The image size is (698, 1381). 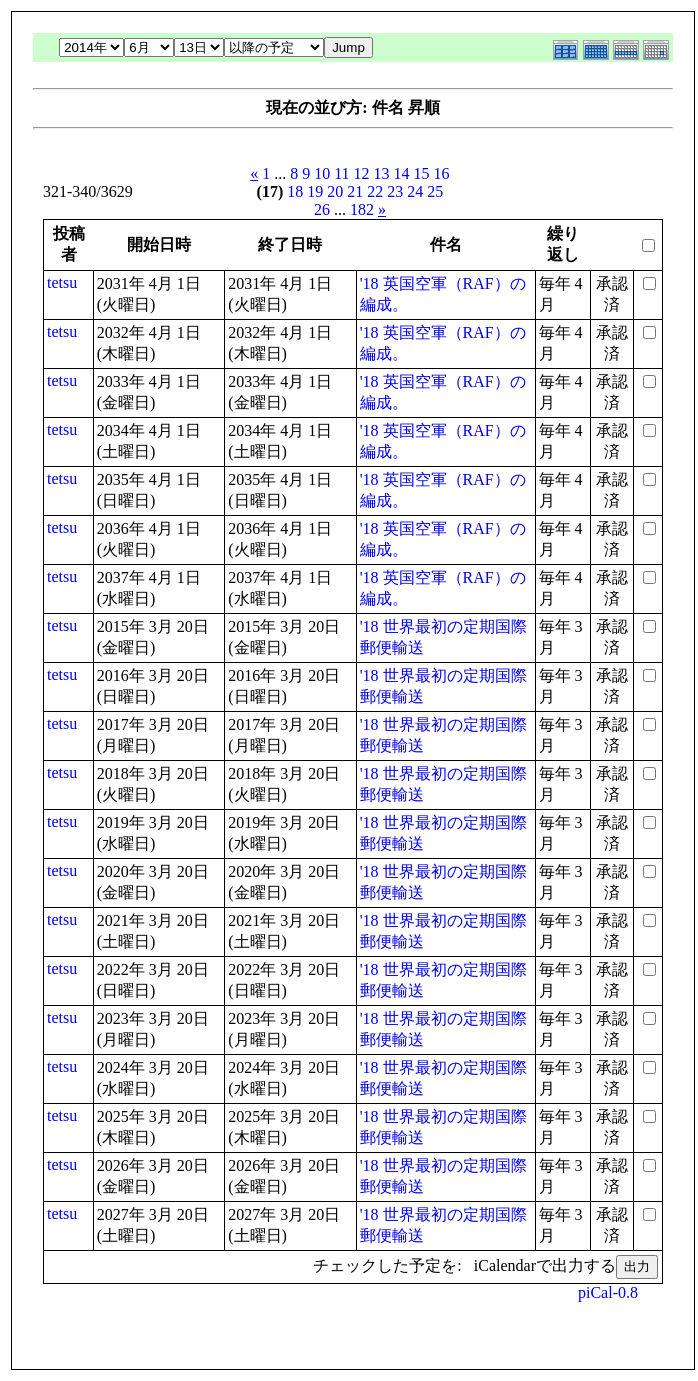 I want to click on 11, so click(x=341, y=173).